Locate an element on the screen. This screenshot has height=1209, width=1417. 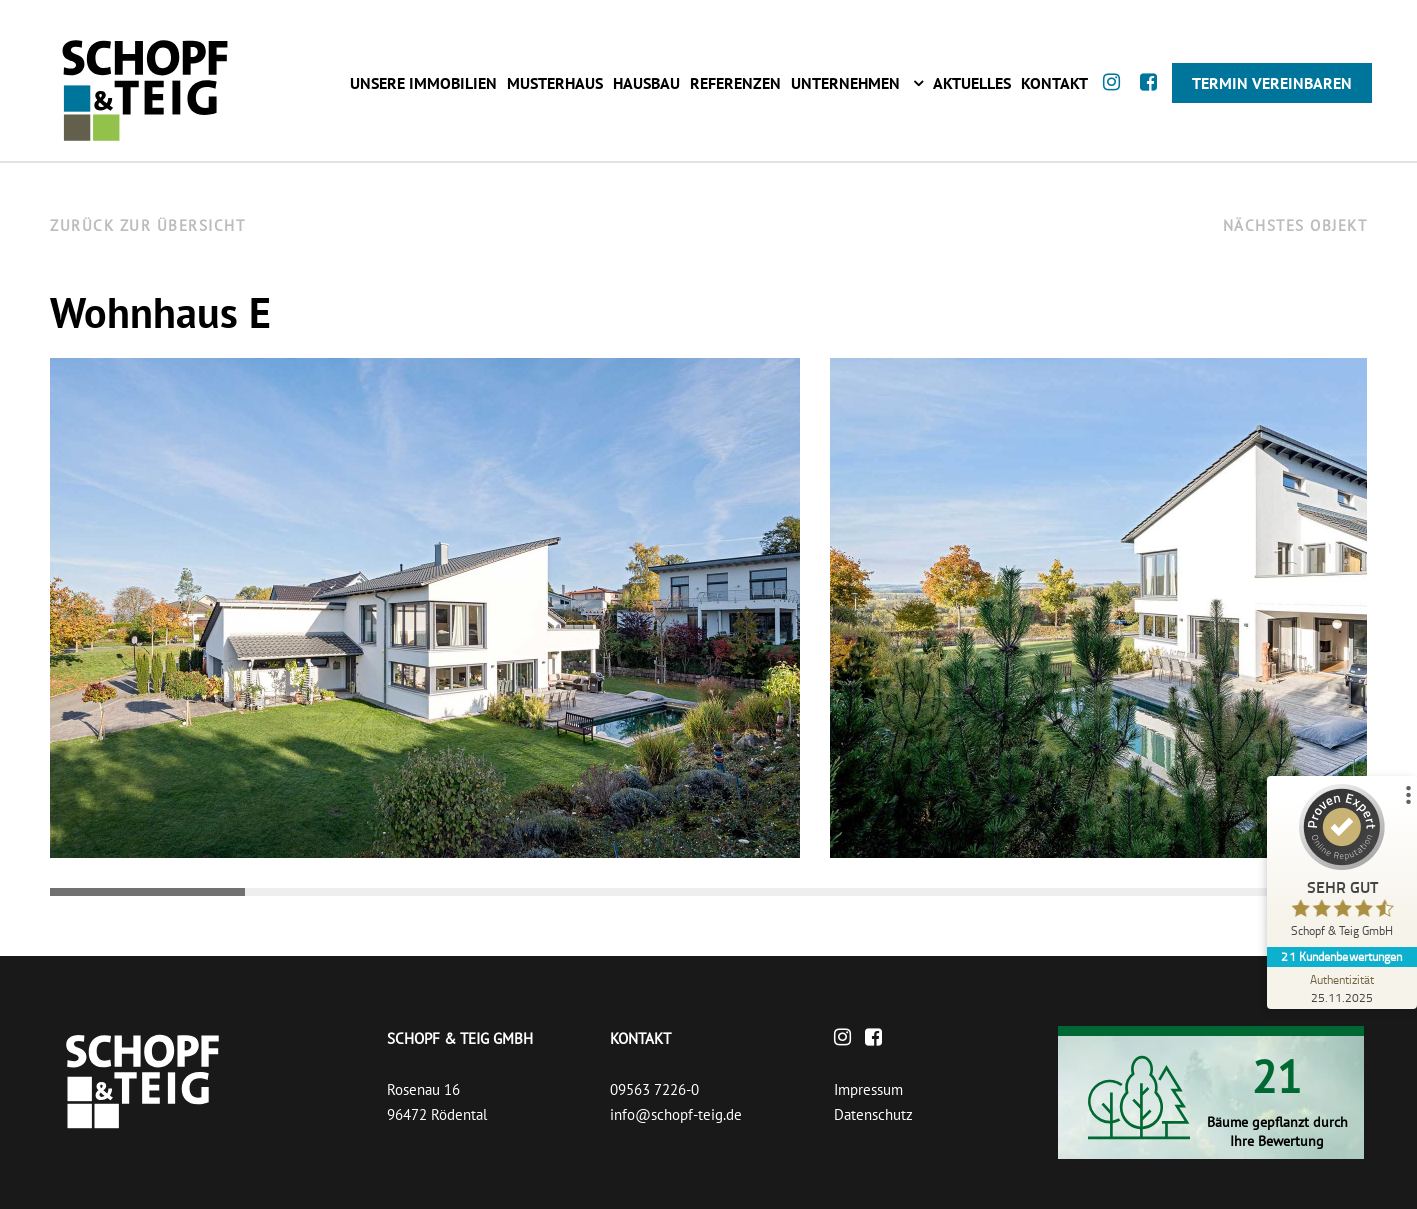
[Instagram] is located at coordinates (1116, 100).